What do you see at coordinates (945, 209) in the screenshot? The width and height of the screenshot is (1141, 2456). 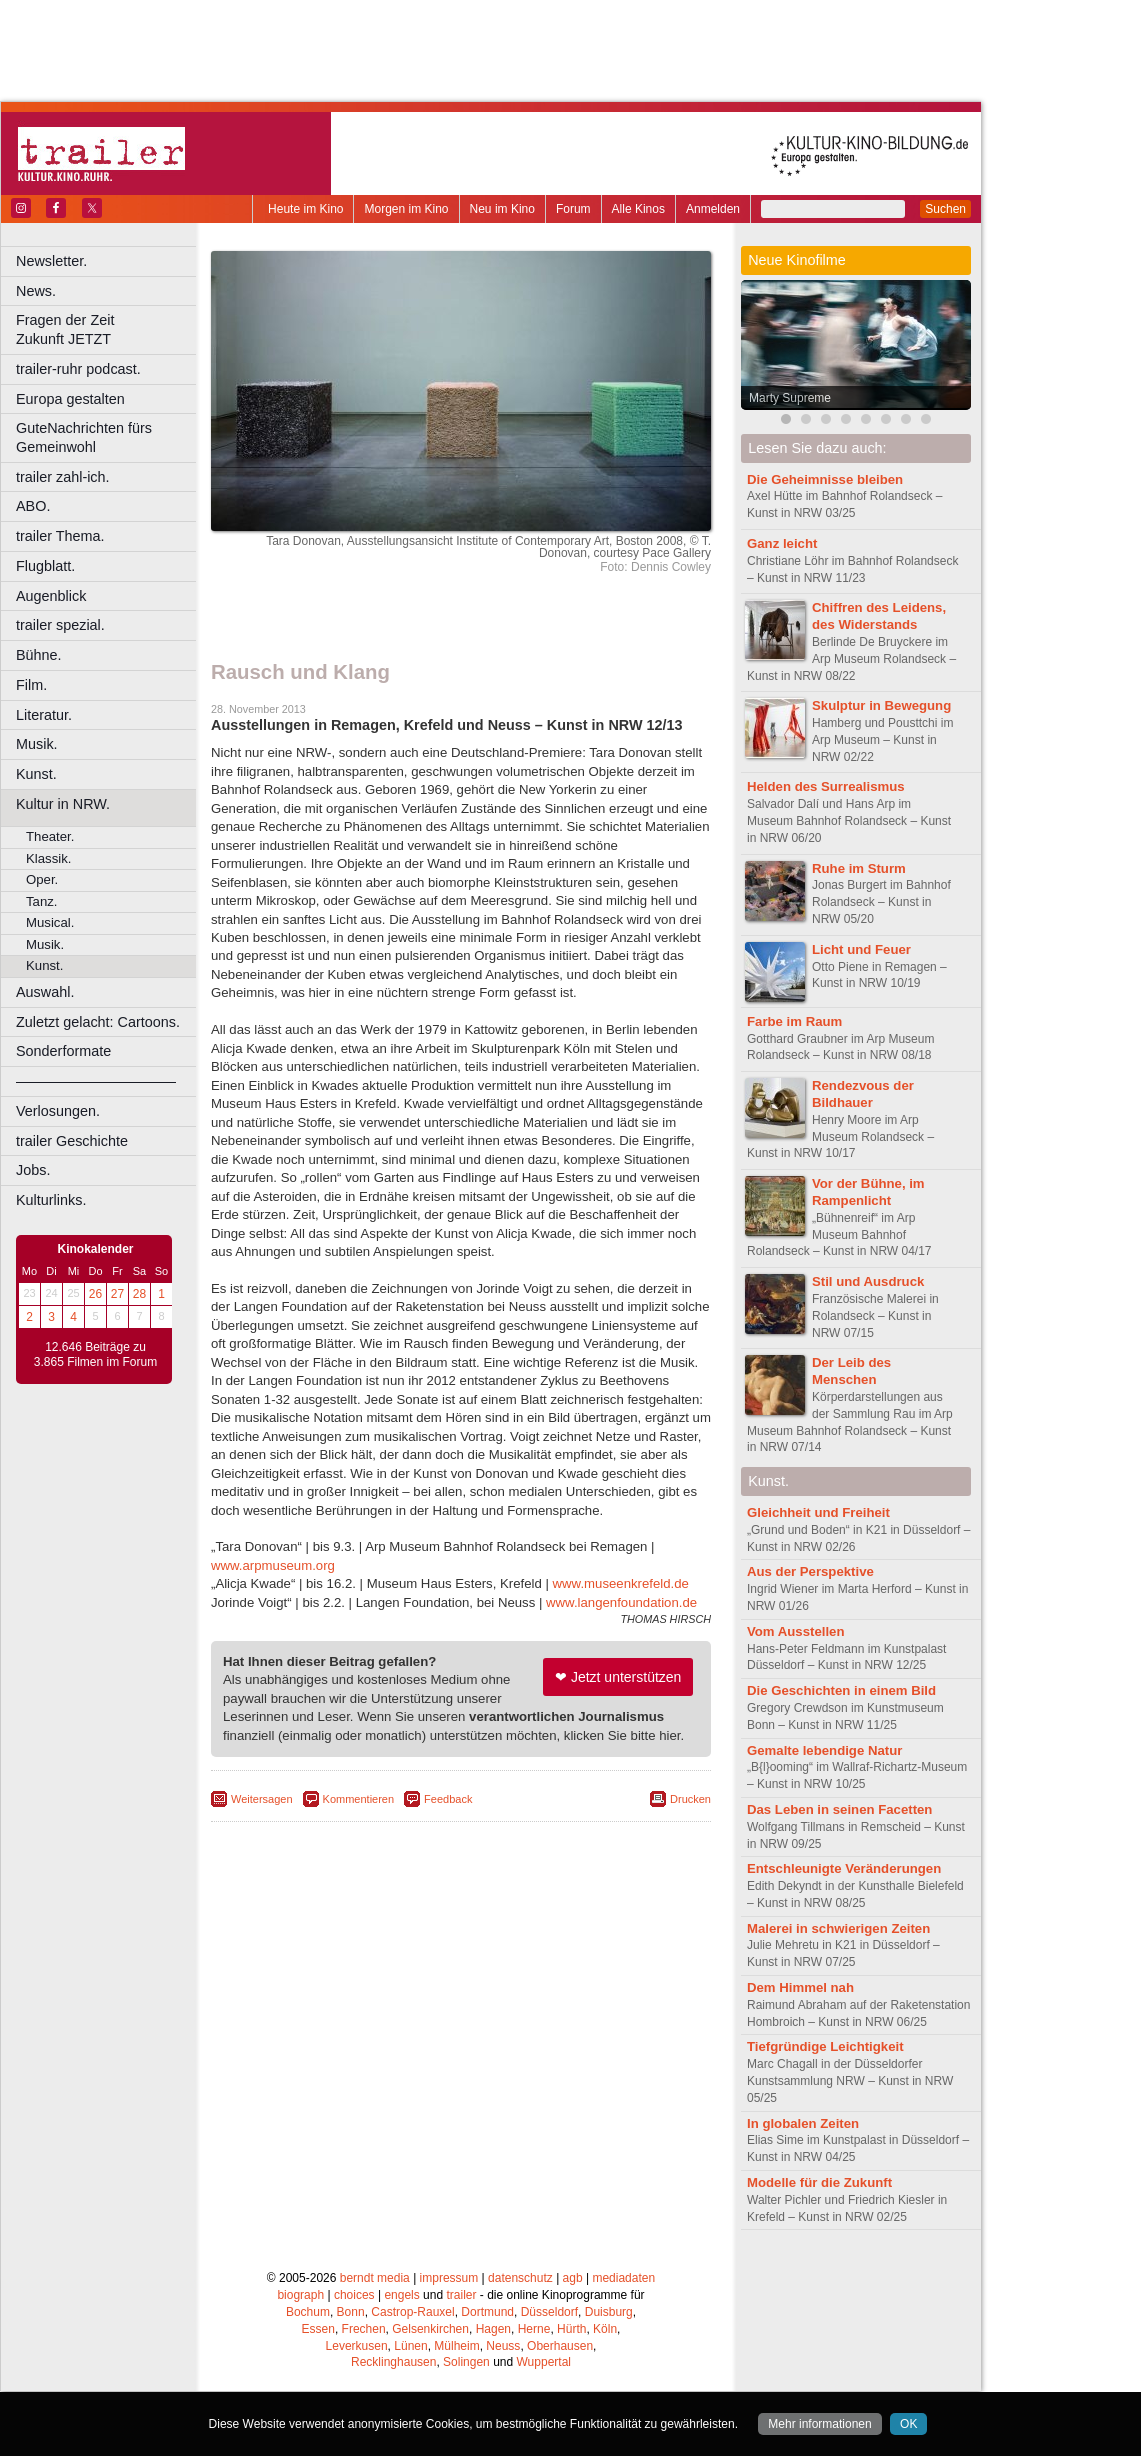 I see `Suchen` at bounding box center [945, 209].